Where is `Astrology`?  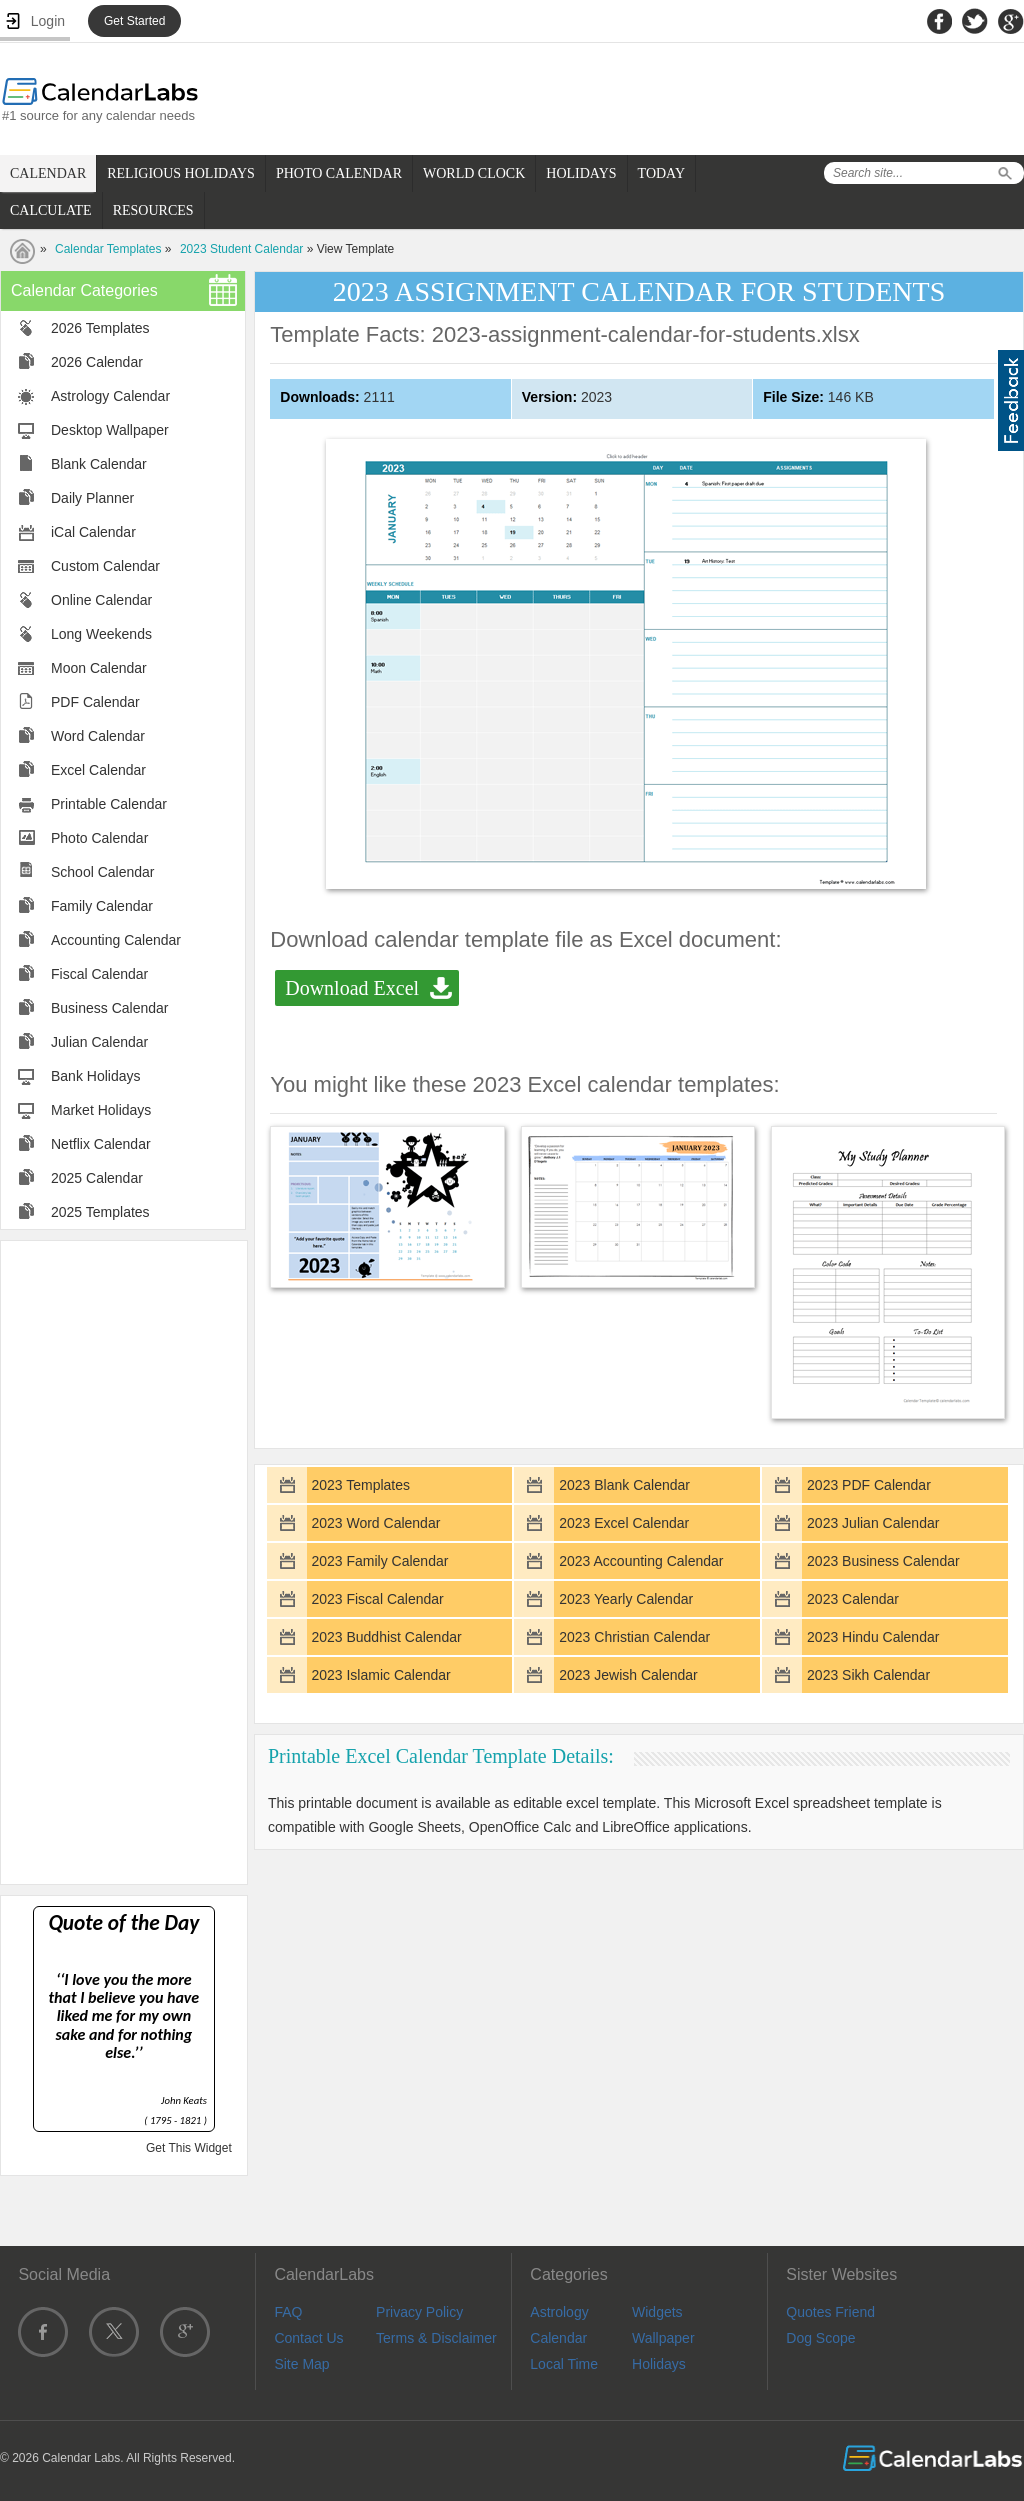 Astrology is located at coordinates (559, 2312).